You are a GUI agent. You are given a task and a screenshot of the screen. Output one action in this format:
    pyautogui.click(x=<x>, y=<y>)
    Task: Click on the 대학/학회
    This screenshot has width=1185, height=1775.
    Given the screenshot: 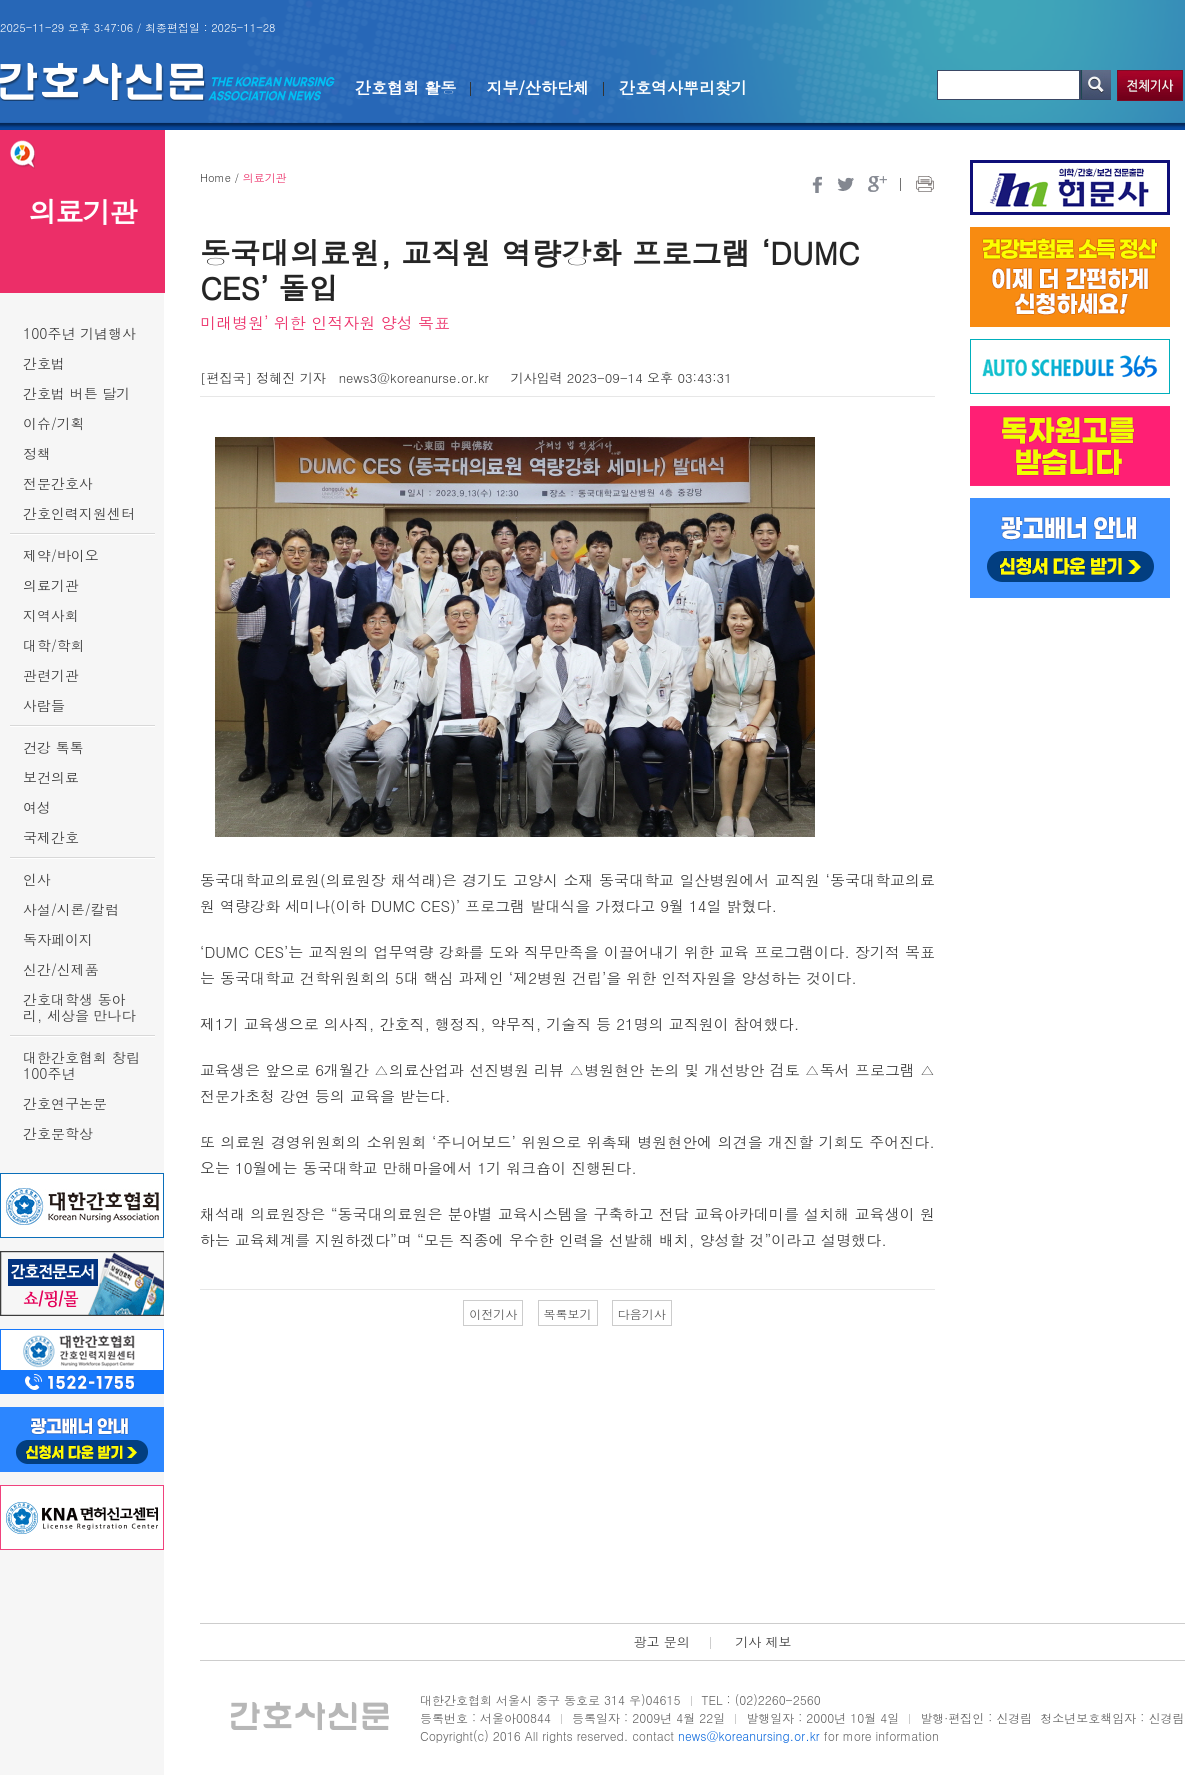 What is the action you would take?
    pyautogui.click(x=54, y=645)
    